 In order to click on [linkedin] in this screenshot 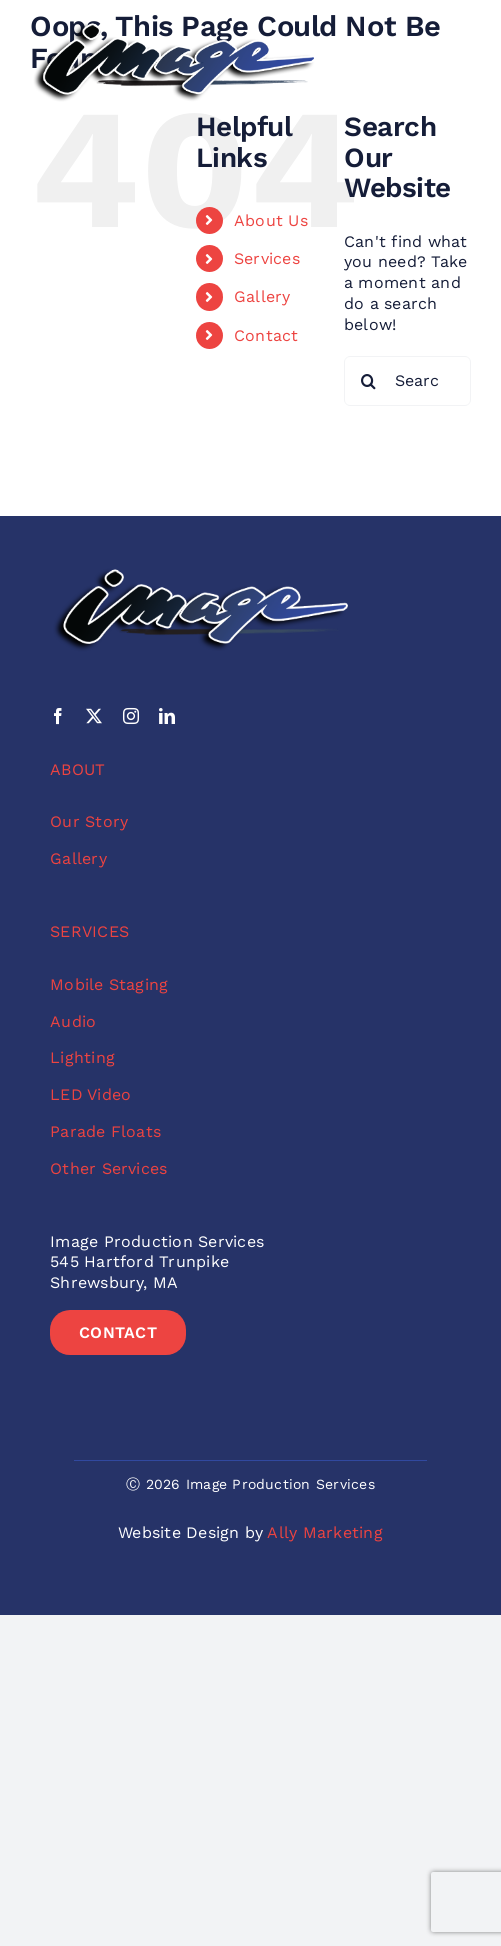, I will do `click(167, 716)`.